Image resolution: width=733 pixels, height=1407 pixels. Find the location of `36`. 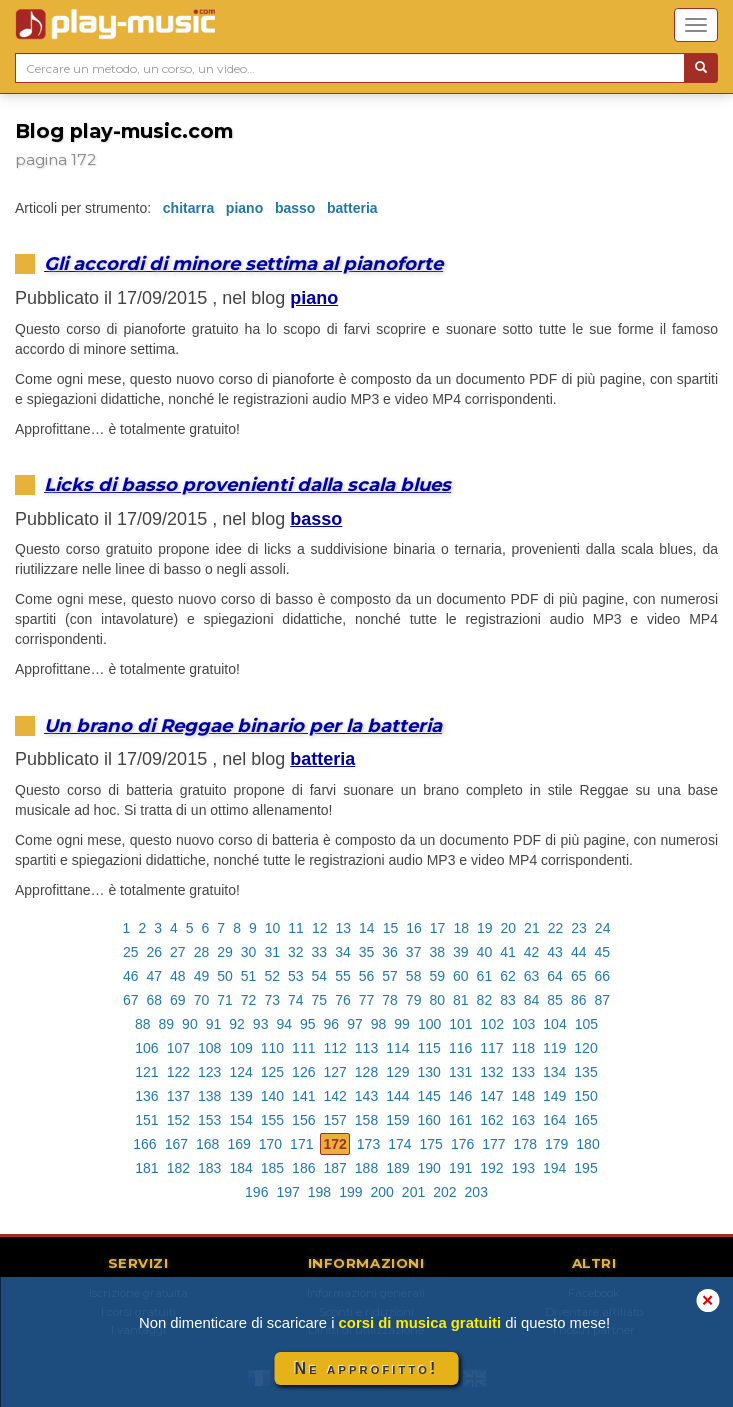

36 is located at coordinates (390, 952).